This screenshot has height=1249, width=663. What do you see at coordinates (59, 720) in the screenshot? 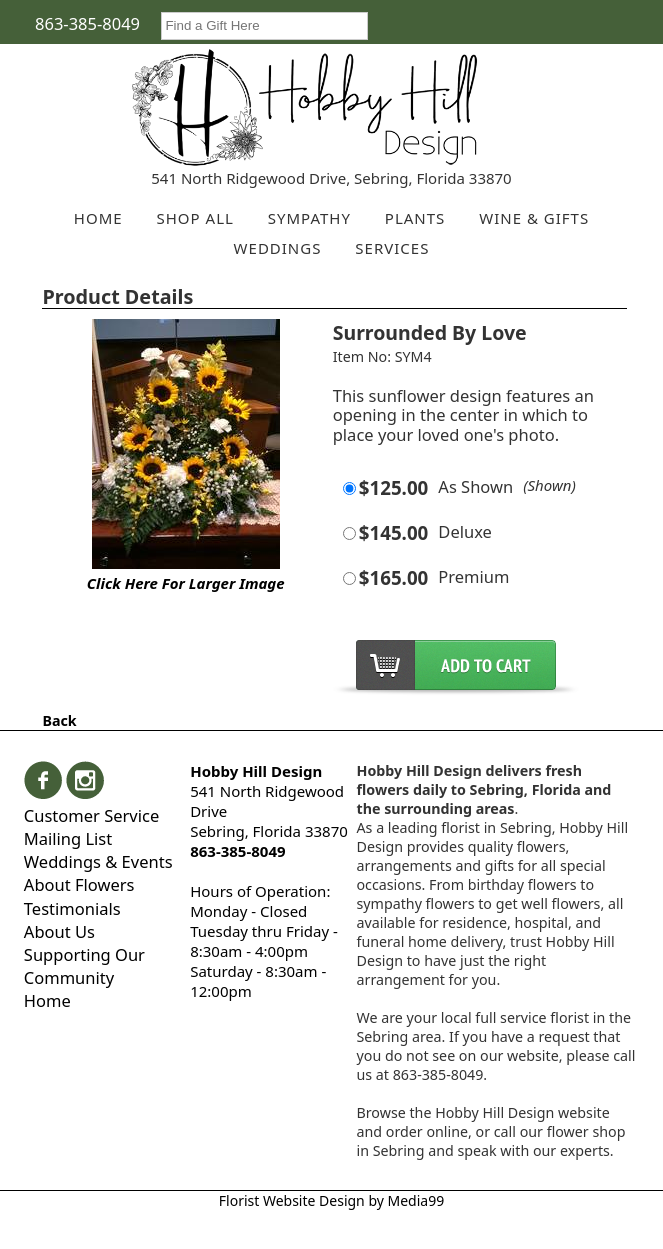
I see `Back` at bounding box center [59, 720].